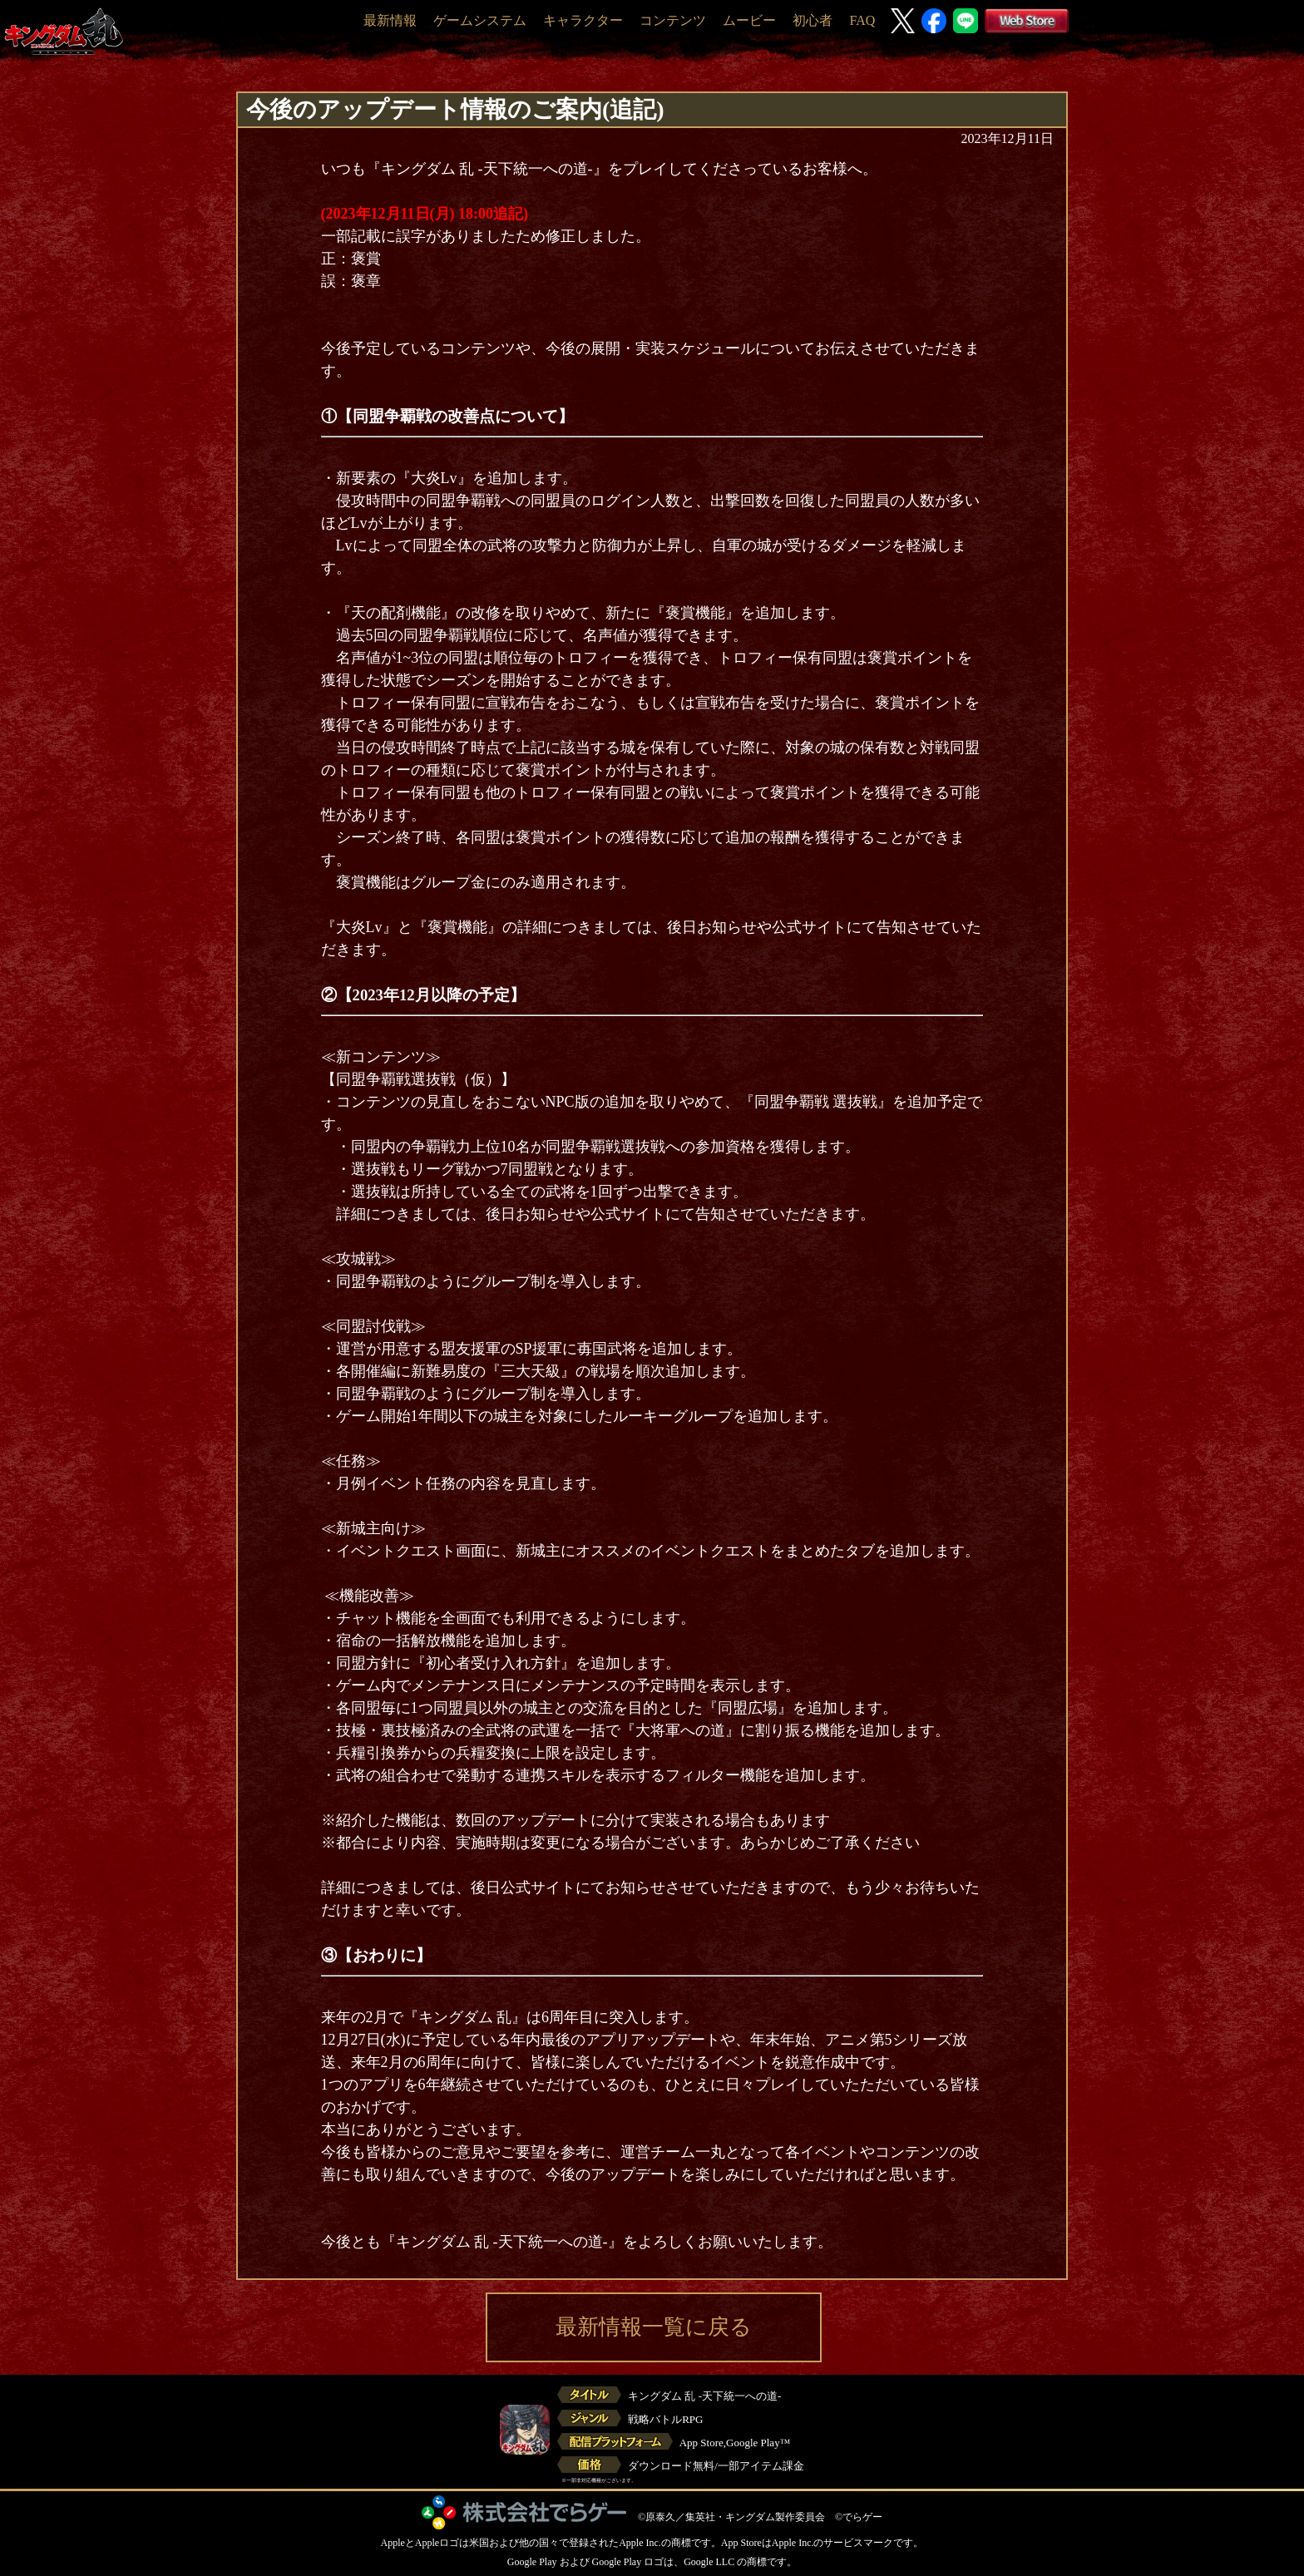 Image resolution: width=1304 pixels, height=2576 pixels. What do you see at coordinates (583, 20) in the screenshot?
I see `キャラクター` at bounding box center [583, 20].